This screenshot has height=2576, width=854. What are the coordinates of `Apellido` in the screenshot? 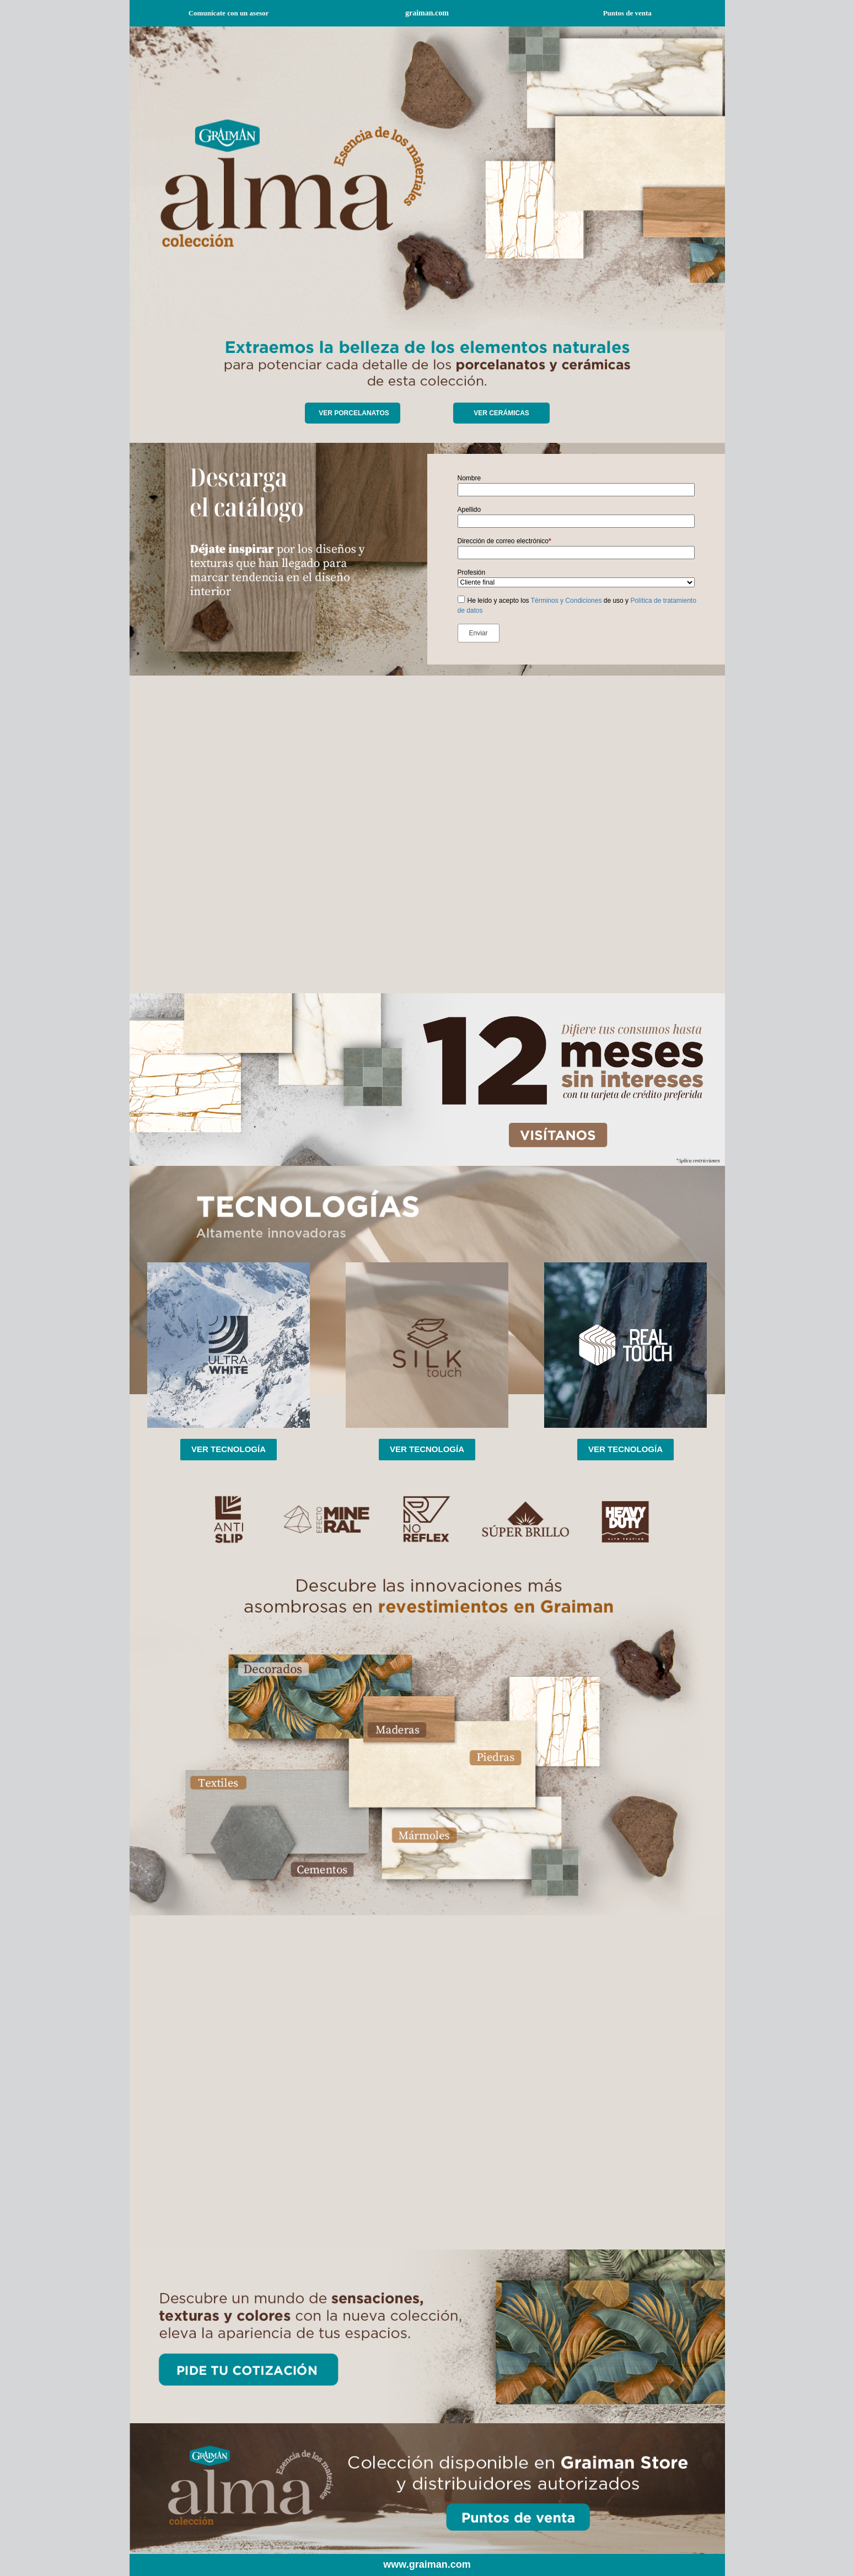 It's located at (469, 509).